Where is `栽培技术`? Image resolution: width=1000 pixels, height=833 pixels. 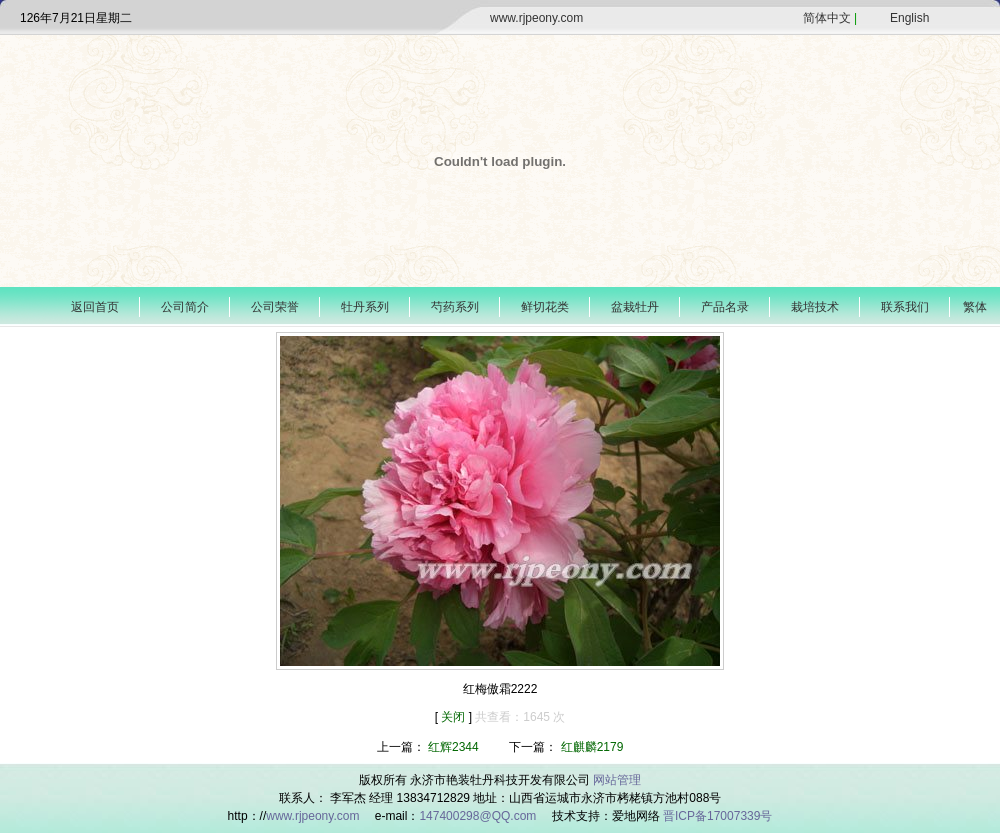
栽培技术 is located at coordinates (815, 307).